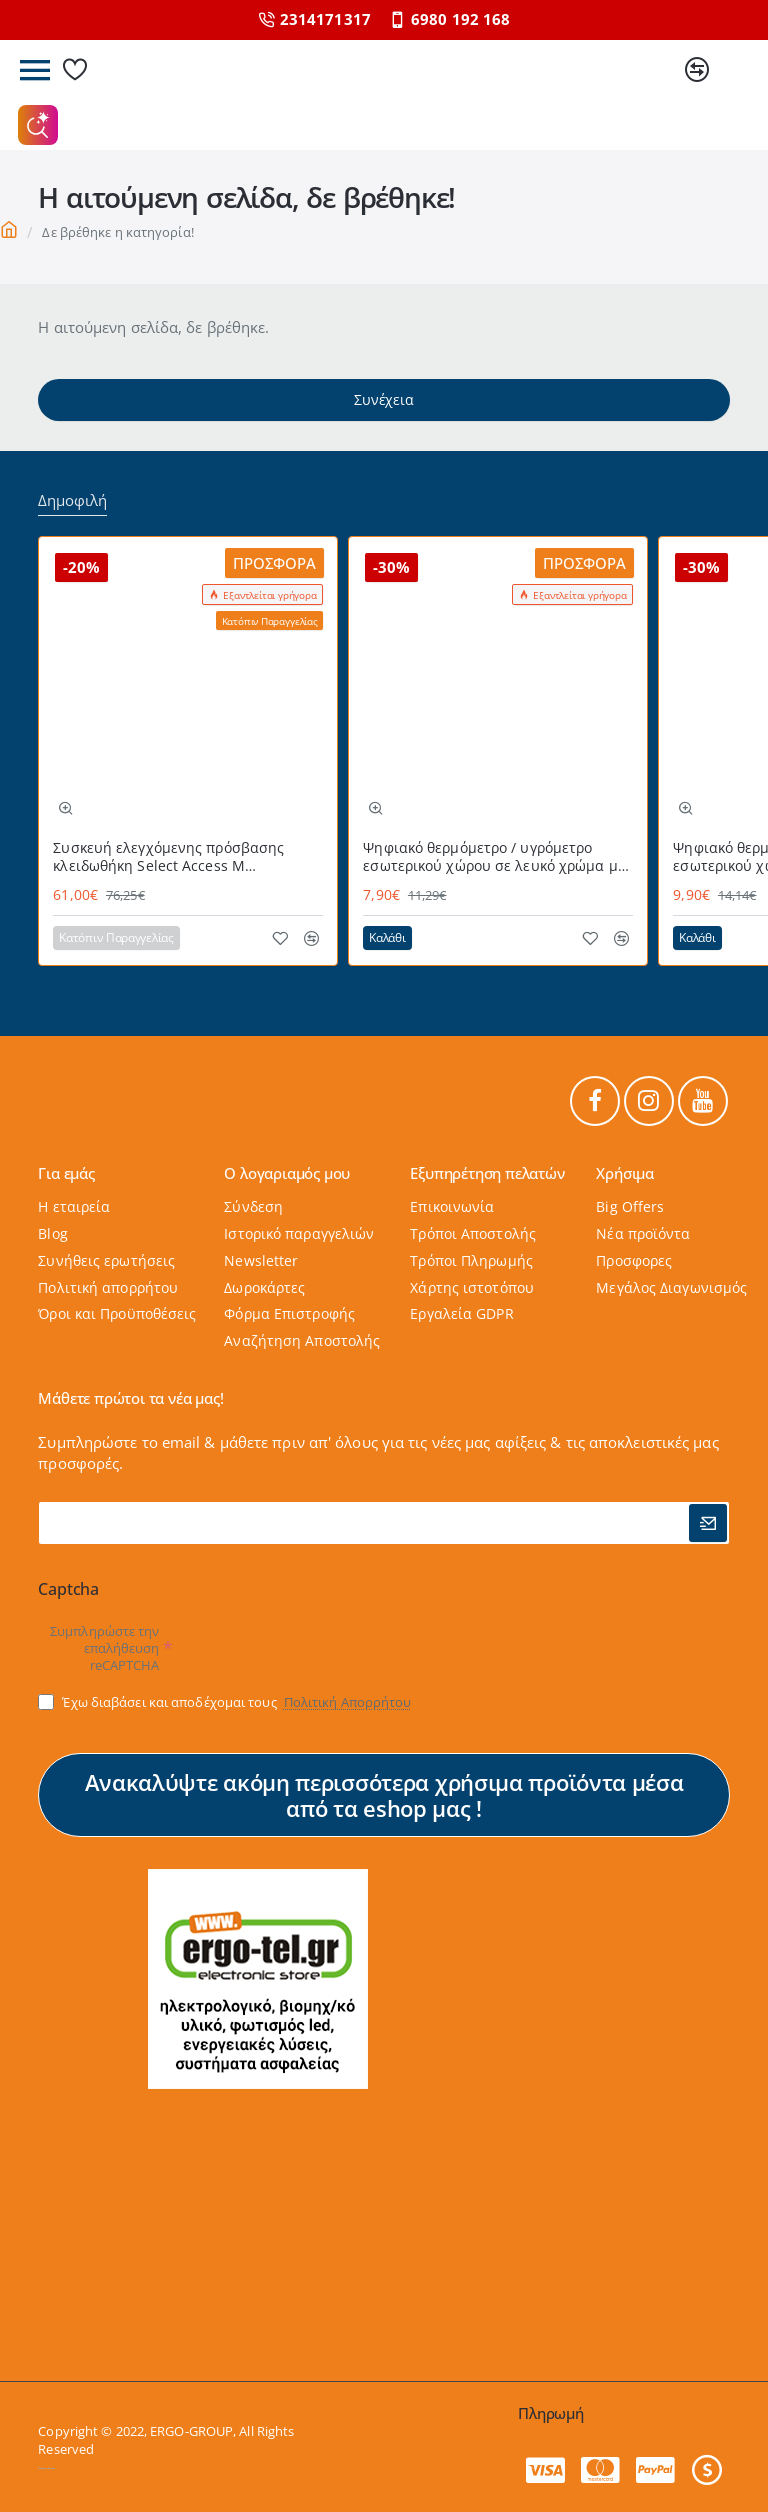  Describe the element at coordinates (287, 1174) in the screenshot. I see `Ο λογαριαμός μου` at that location.